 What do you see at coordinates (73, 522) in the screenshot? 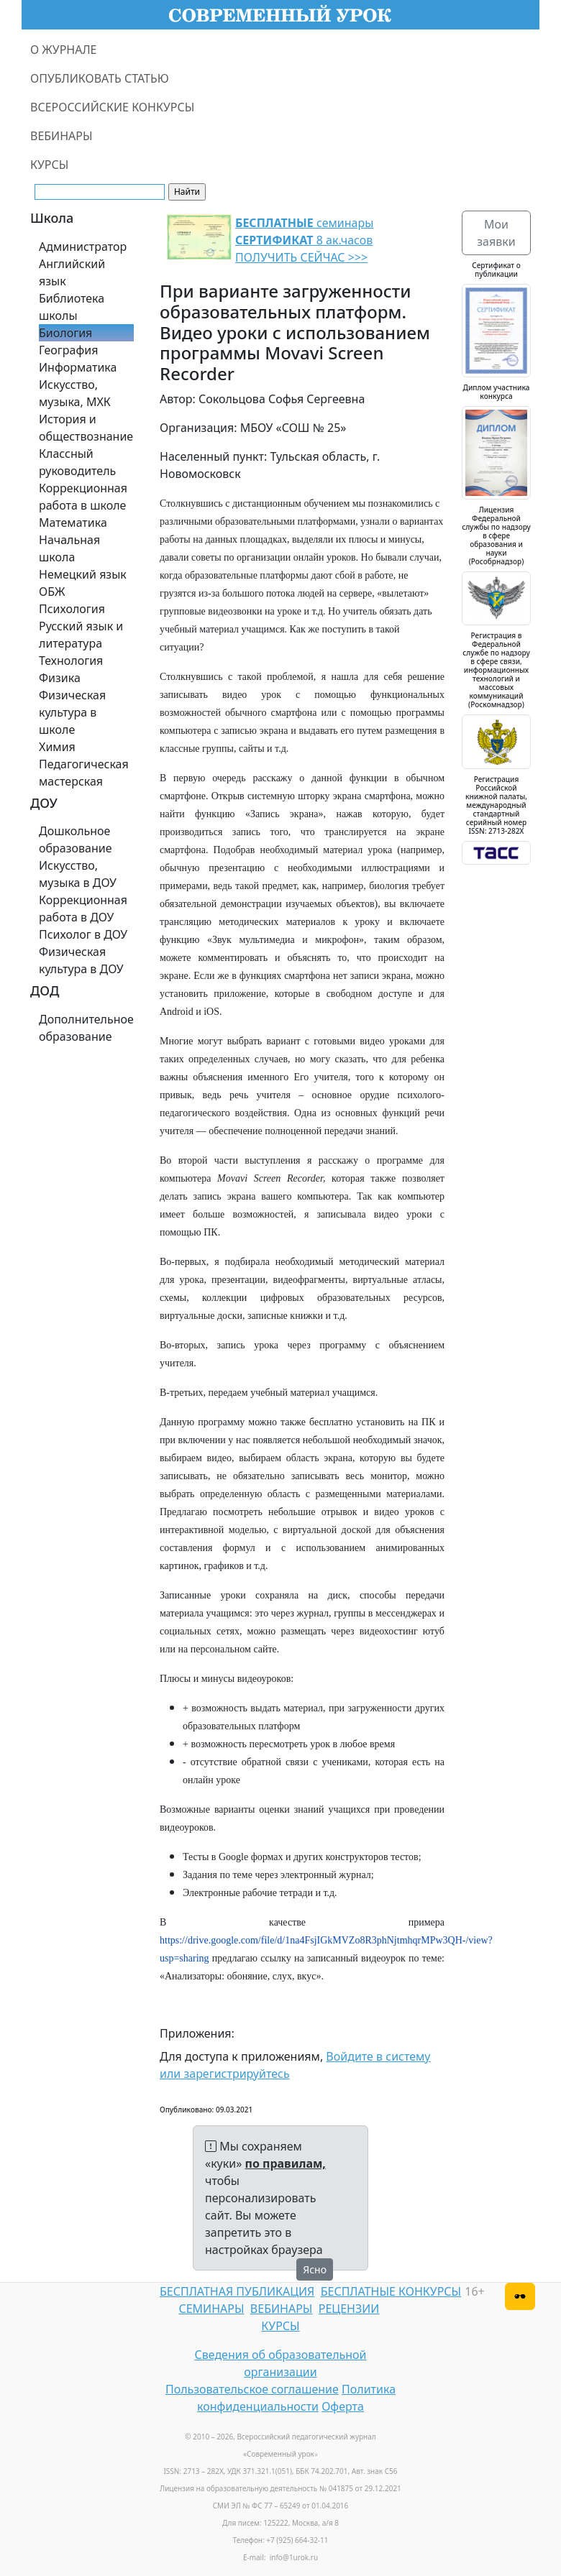
I see `Математика` at bounding box center [73, 522].